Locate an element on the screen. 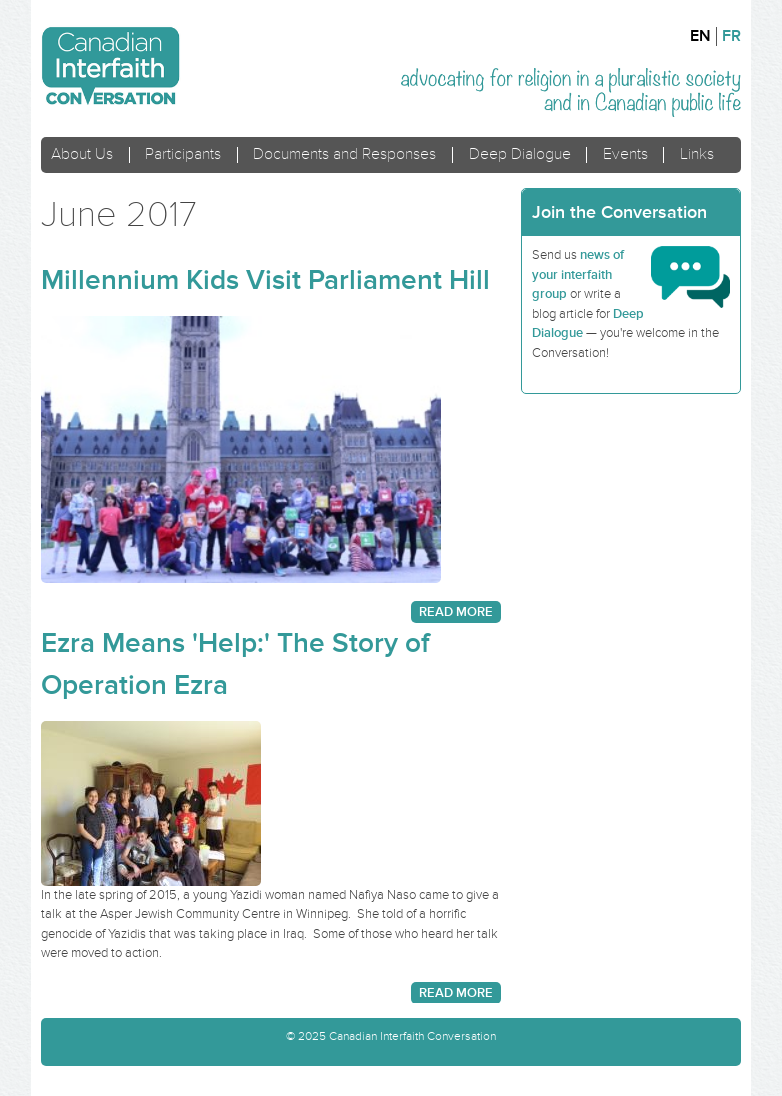 This screenshot has width=782, height=1096. About Us is located at coordinates (82, 155).